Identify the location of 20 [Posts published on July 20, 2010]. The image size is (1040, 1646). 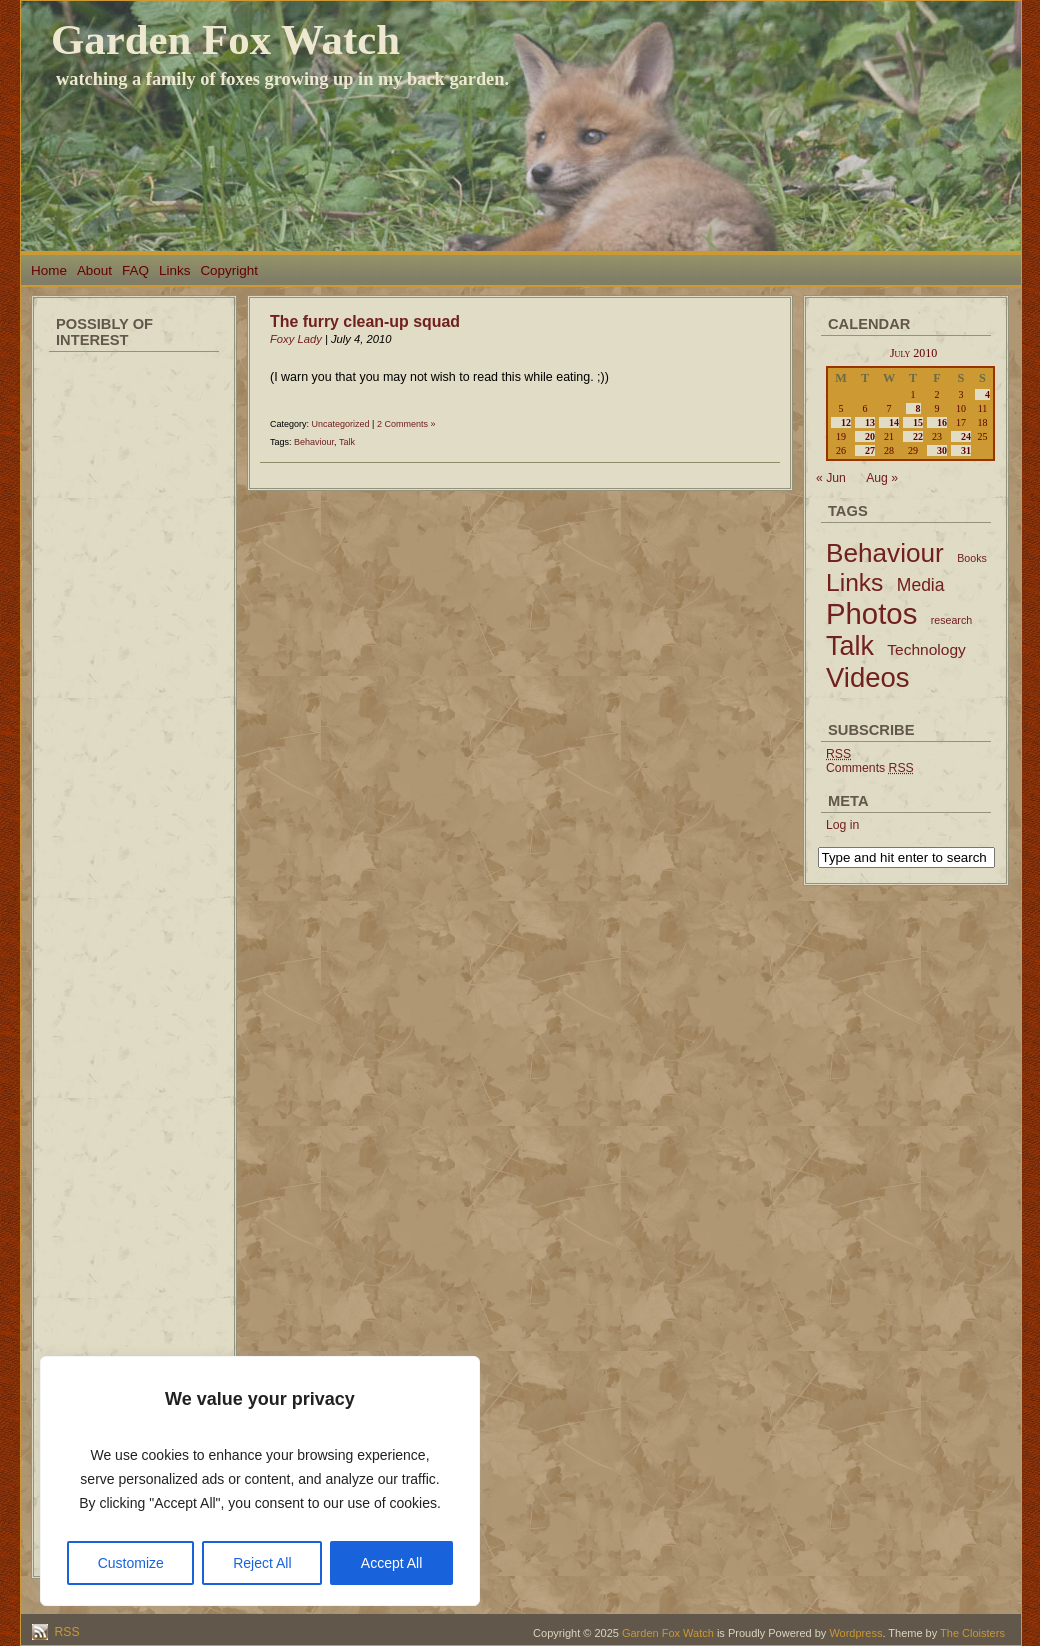
(870, 436).